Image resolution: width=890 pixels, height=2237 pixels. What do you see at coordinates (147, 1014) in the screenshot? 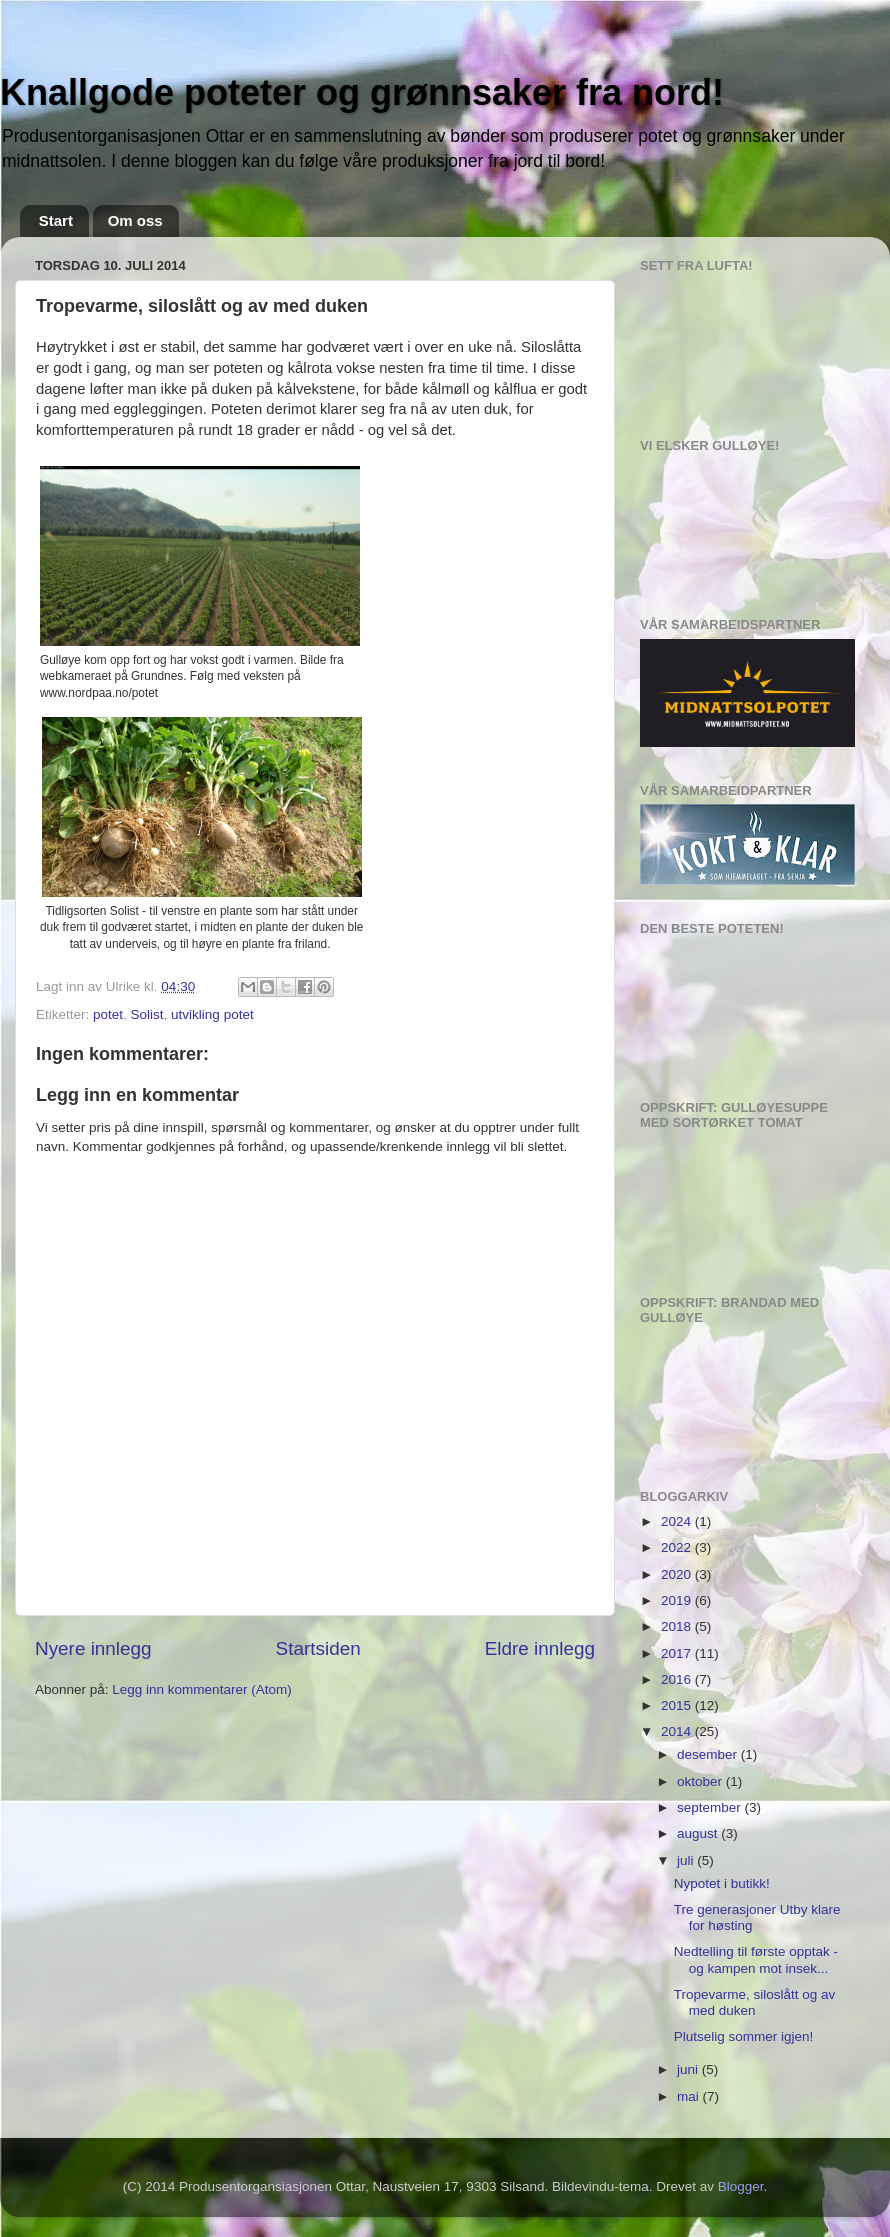
I see `Solist` at bounding box center [147, 1014].